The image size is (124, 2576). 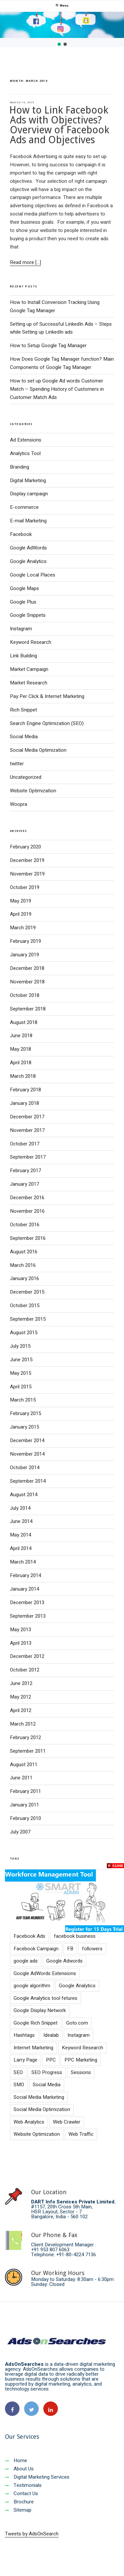 I want to click on March 2014, so click(x=23, y=1562).